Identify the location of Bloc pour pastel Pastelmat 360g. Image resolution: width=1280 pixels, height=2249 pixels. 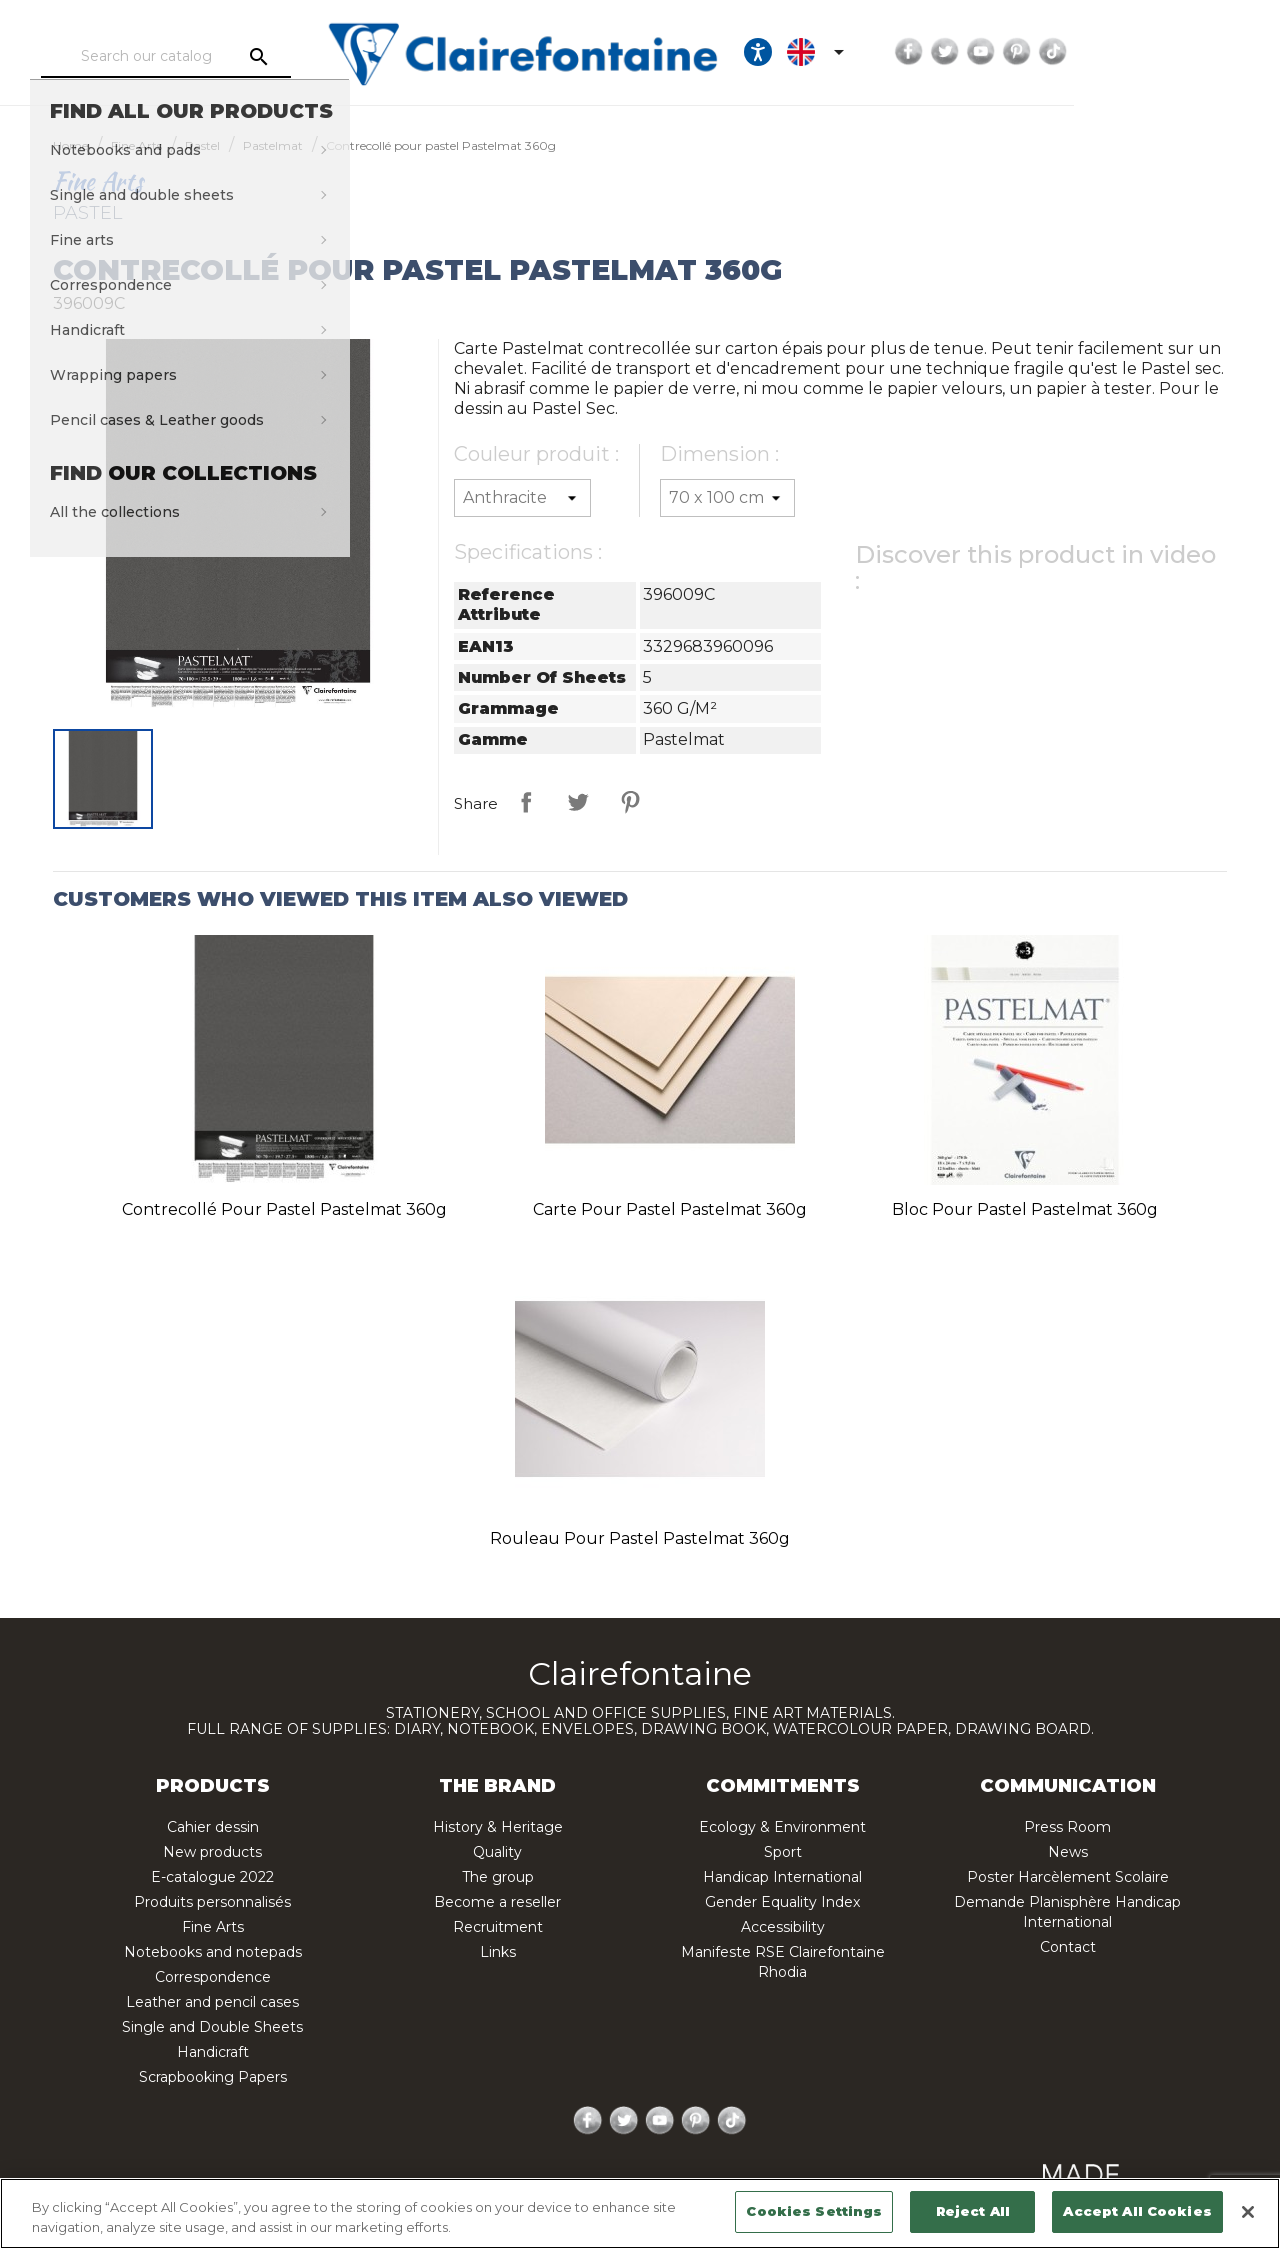
(1025, 1209).